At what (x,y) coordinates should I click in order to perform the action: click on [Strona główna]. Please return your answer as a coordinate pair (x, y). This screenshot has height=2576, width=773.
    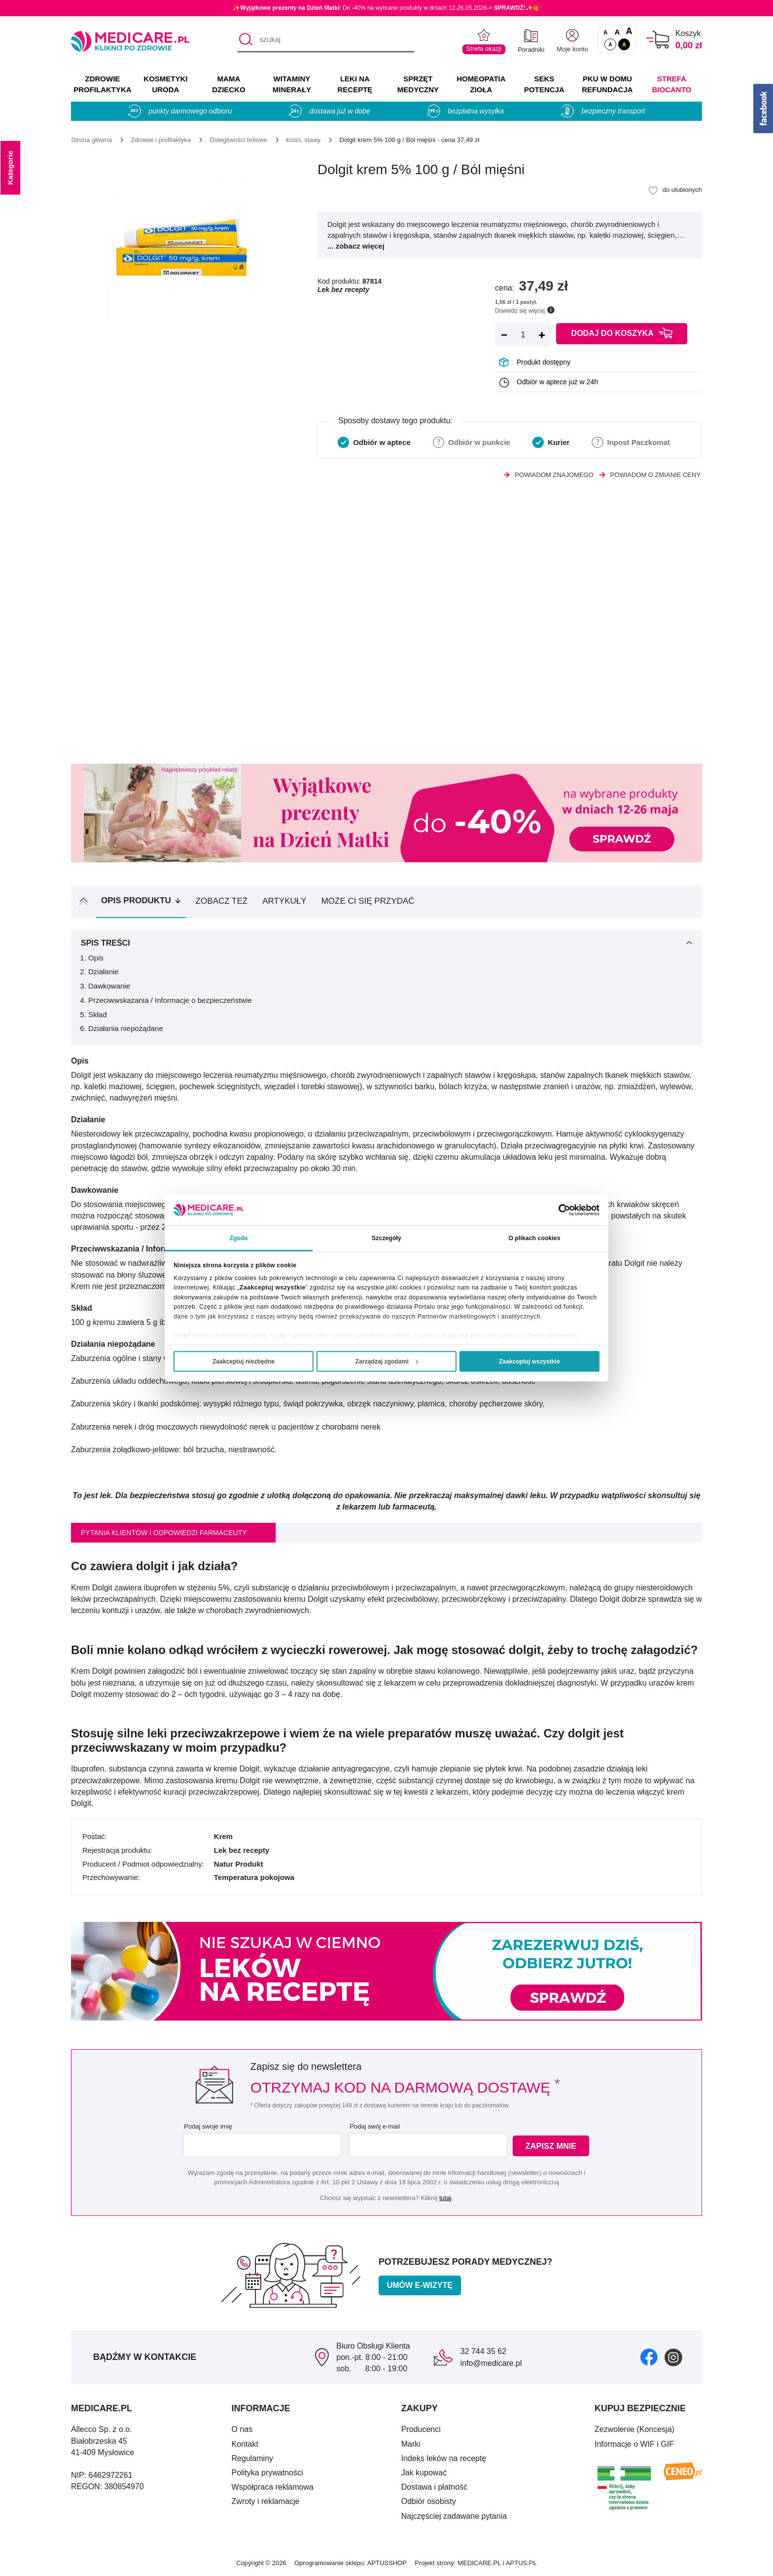
    Looking at the image, I should click on (91, 140).